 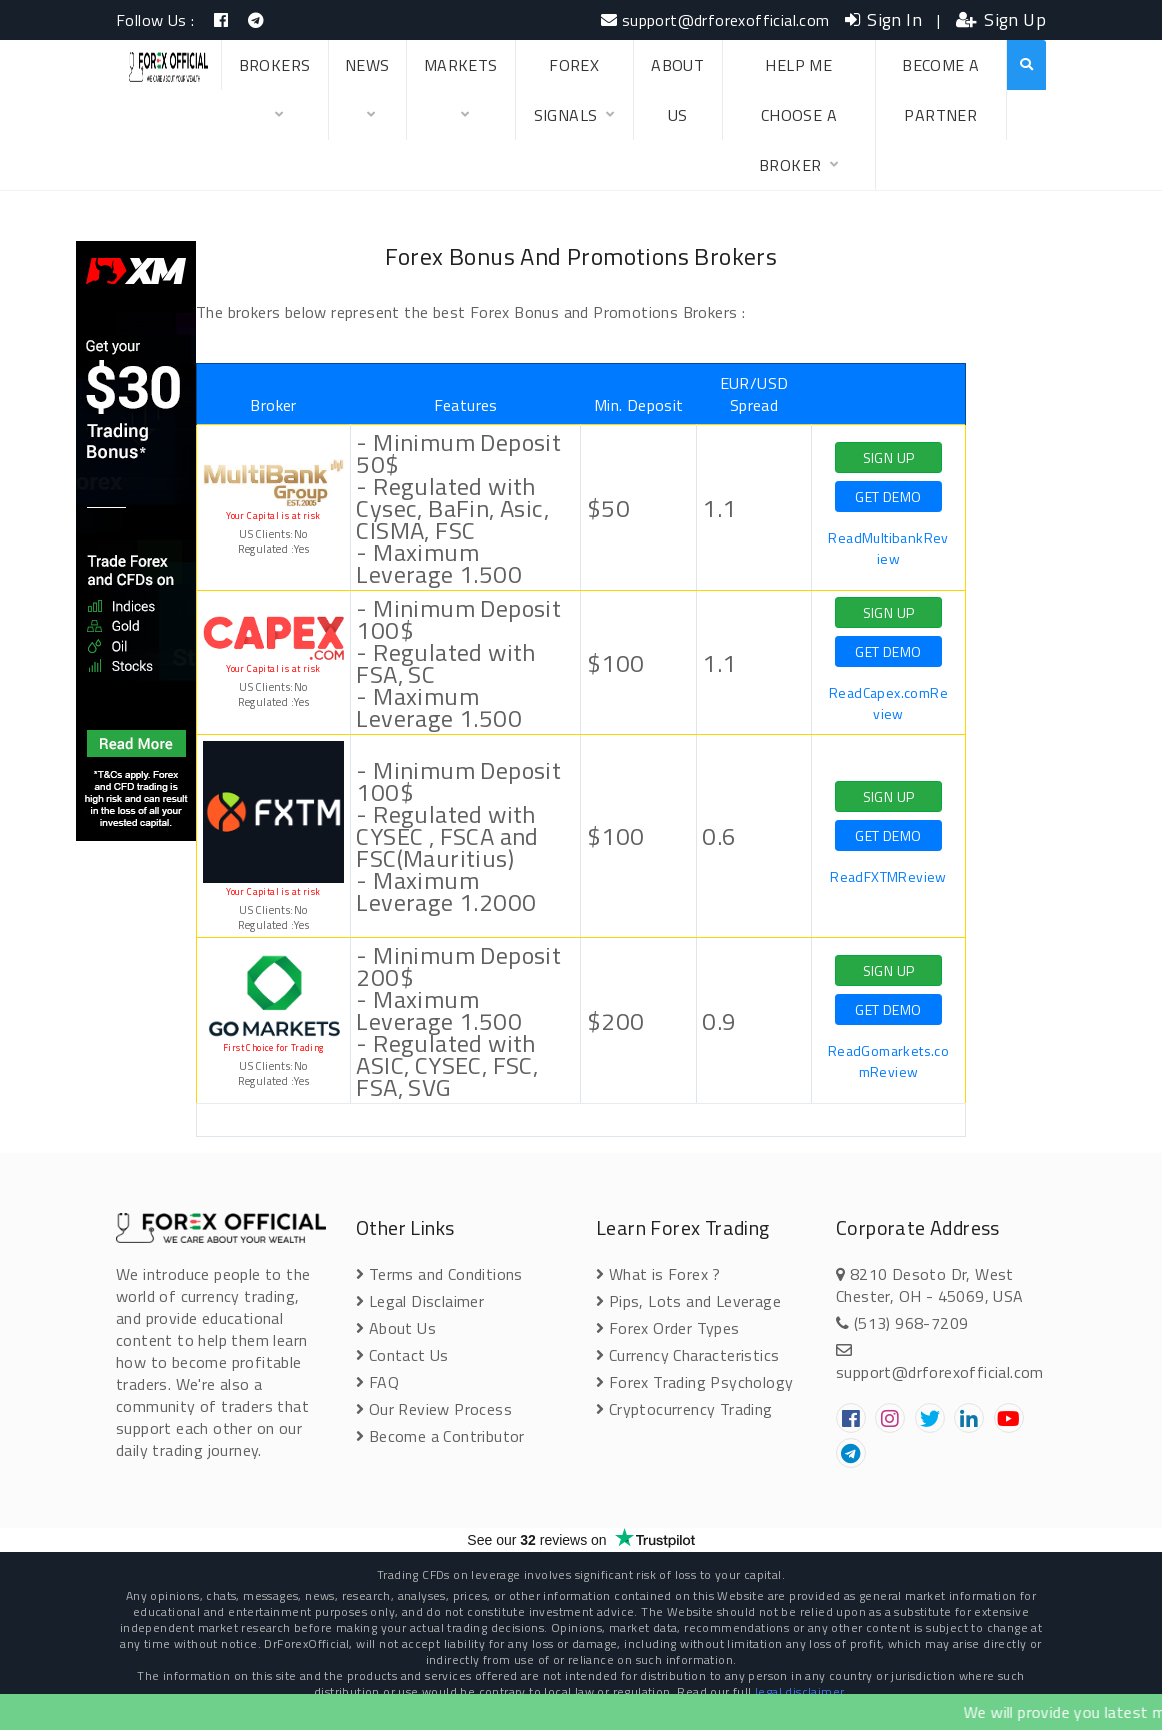 I want to click on Forex Trading Psychology, so click(x=694, y=1382).